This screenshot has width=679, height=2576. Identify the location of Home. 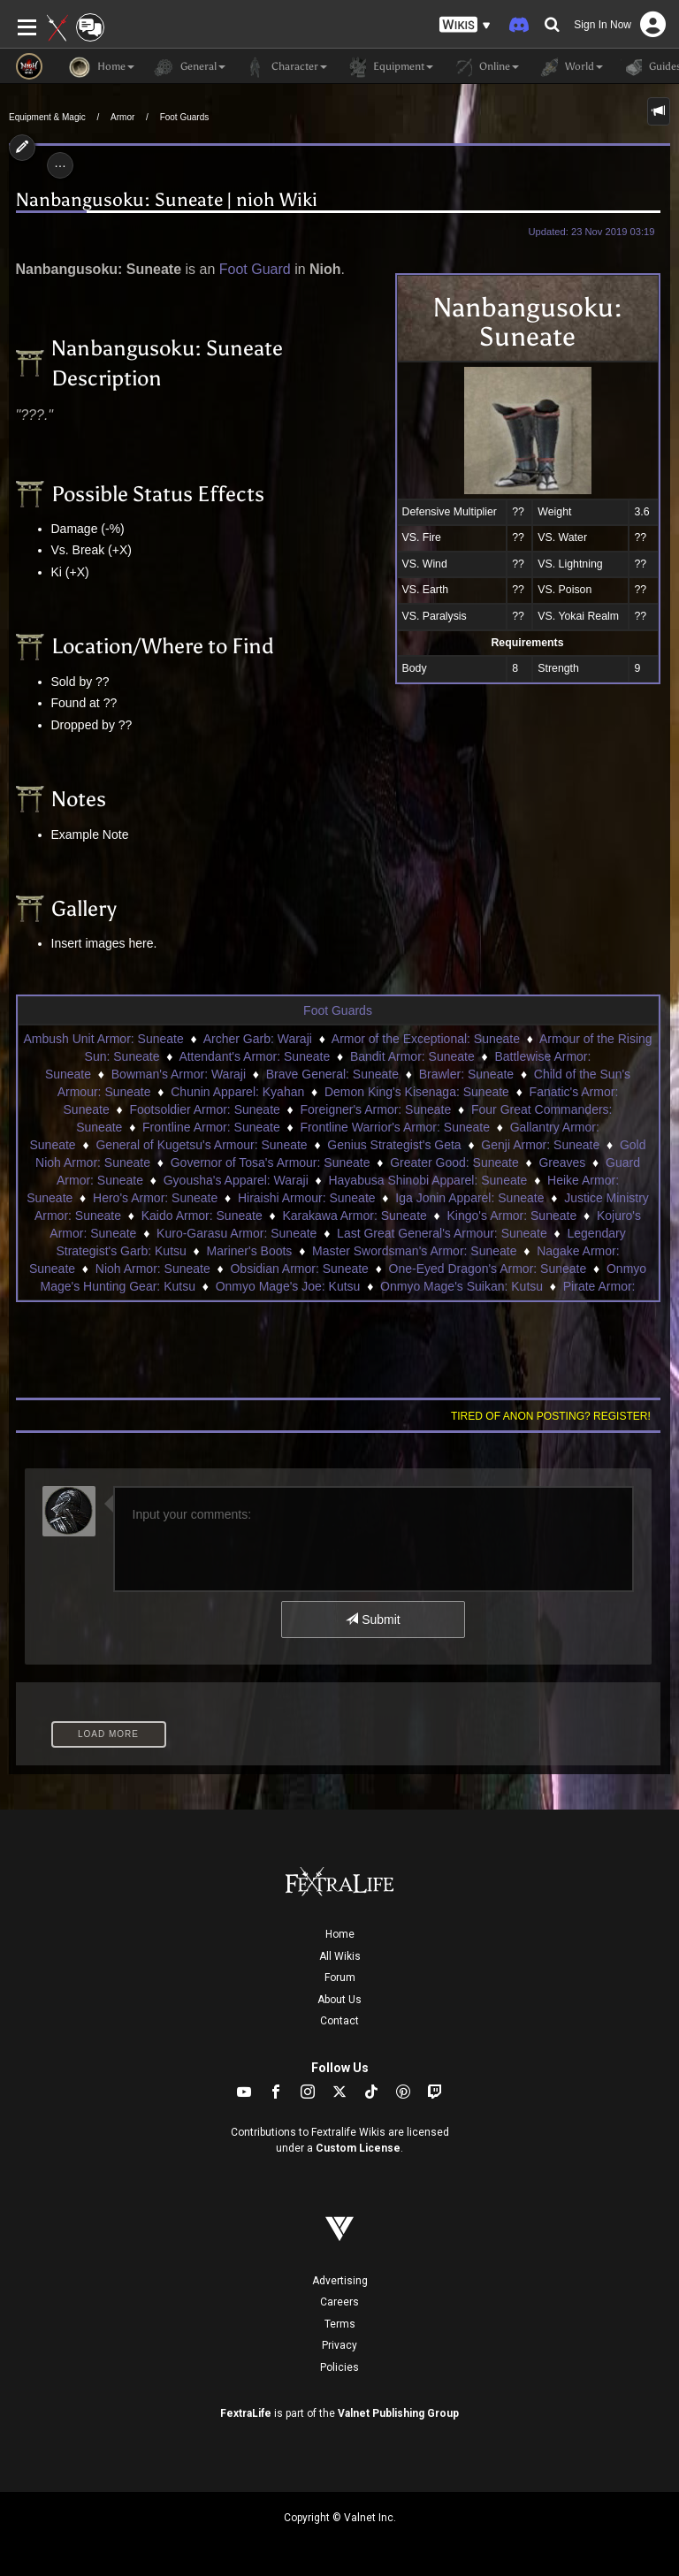
(340, 1934).